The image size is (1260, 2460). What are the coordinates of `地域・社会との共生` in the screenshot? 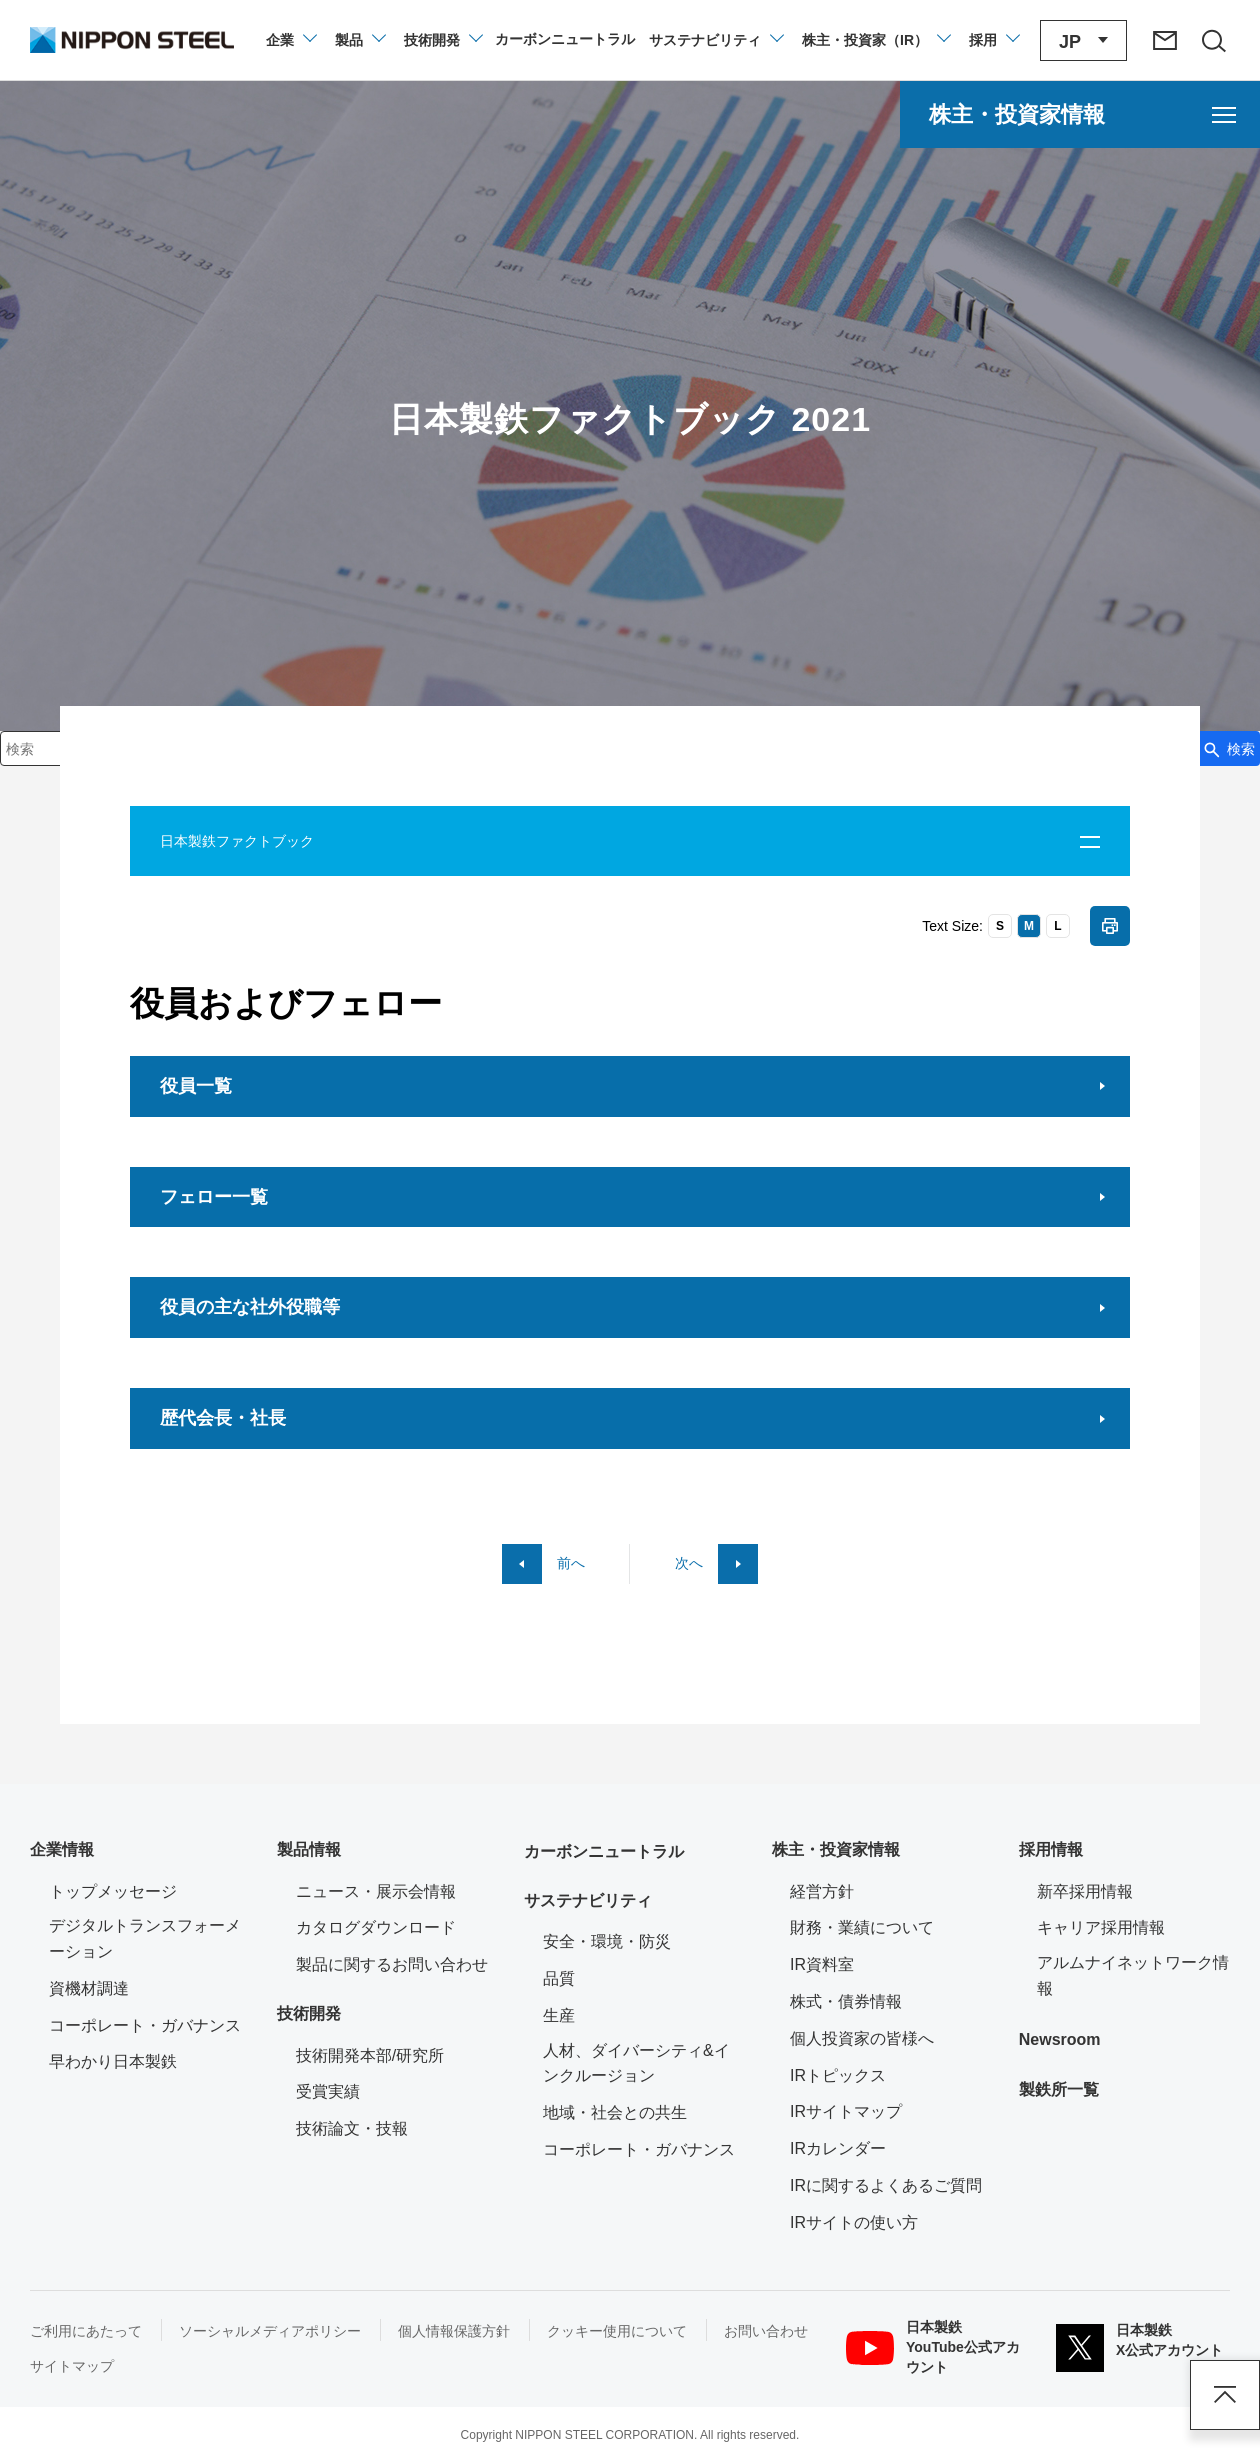 It's located at (615, 2112).